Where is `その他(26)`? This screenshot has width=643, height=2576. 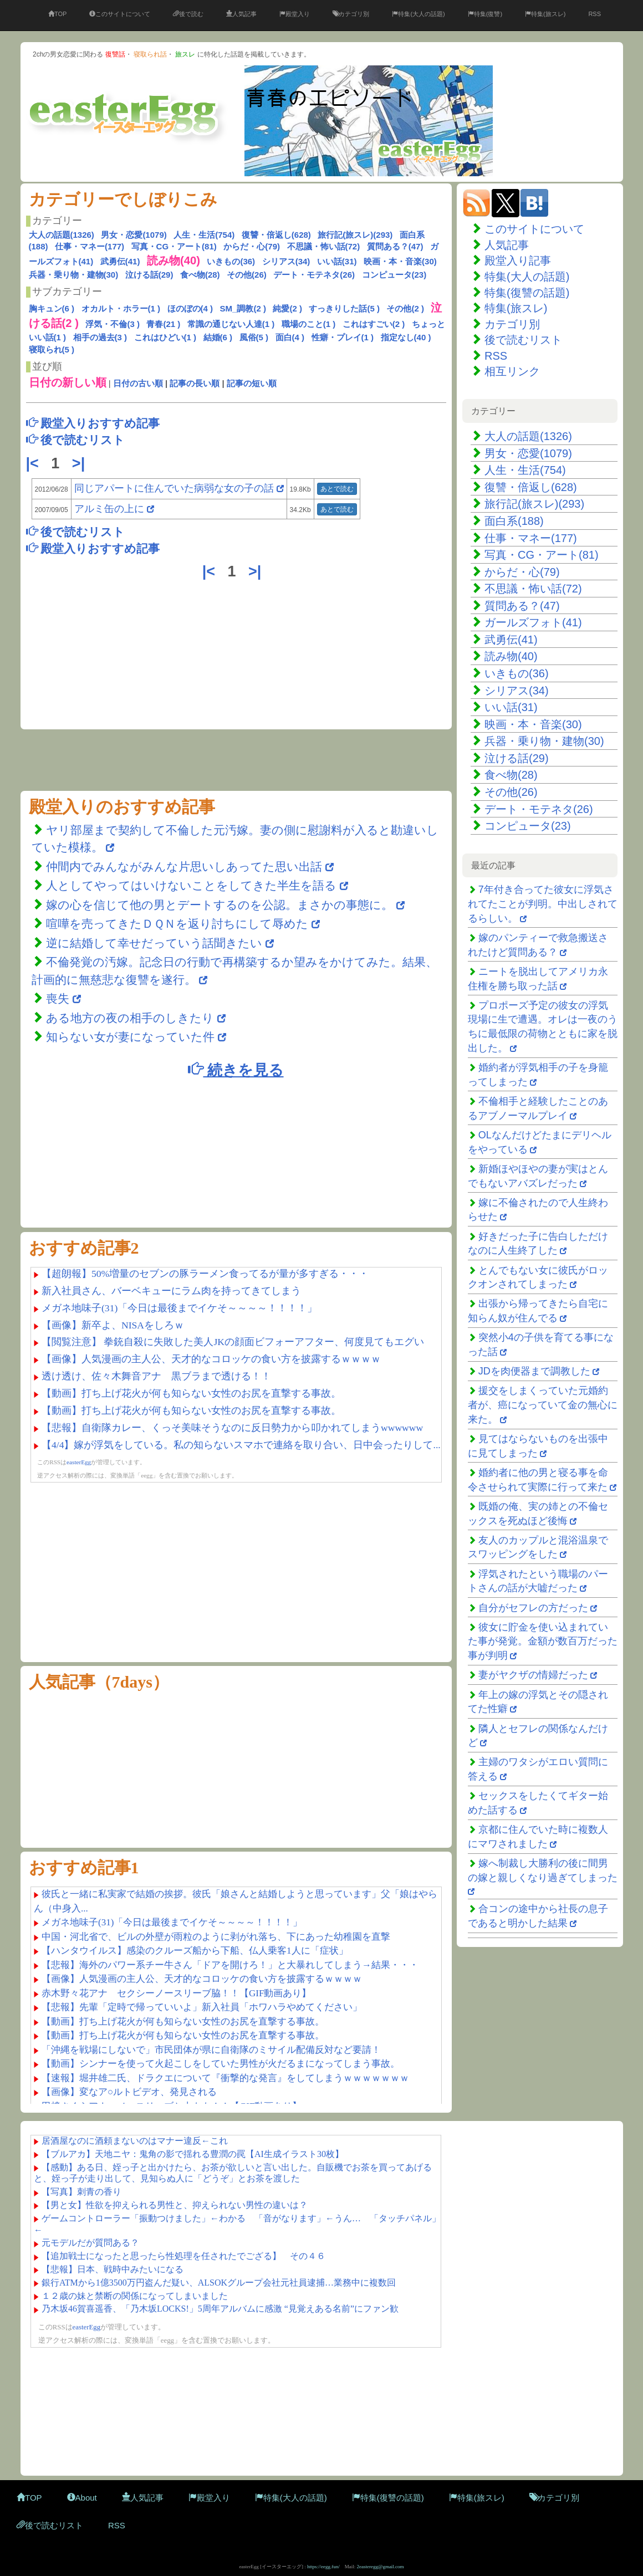
その他(26) is located at coordinates (247, 274).